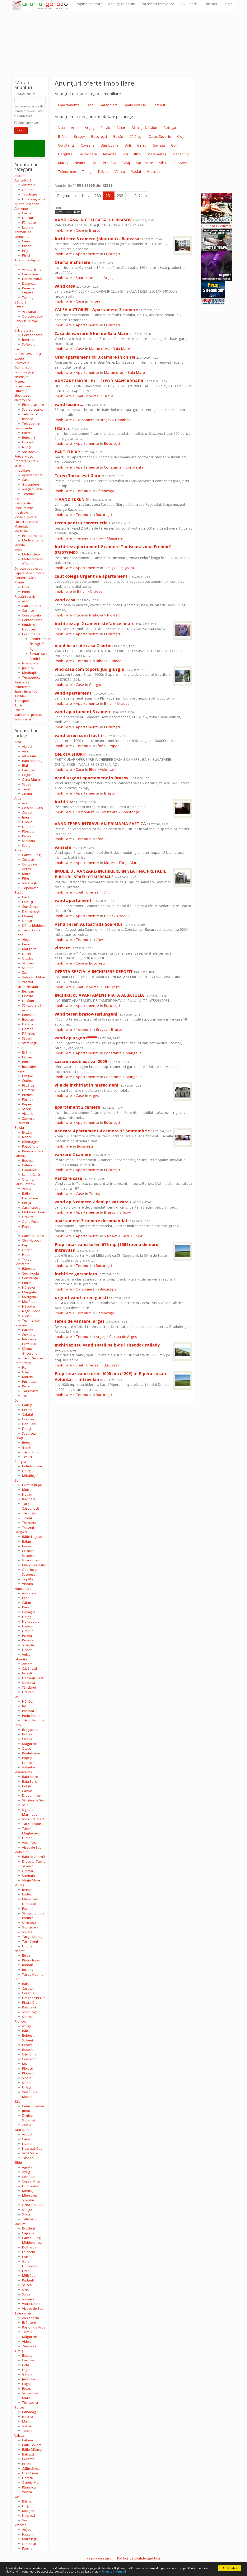 The width and height of the screenshot is (247, 2576). Describe the element at coordinates (41, 643) in the screenshot. I see `Cameramani, fotografi, DJ` at that location.